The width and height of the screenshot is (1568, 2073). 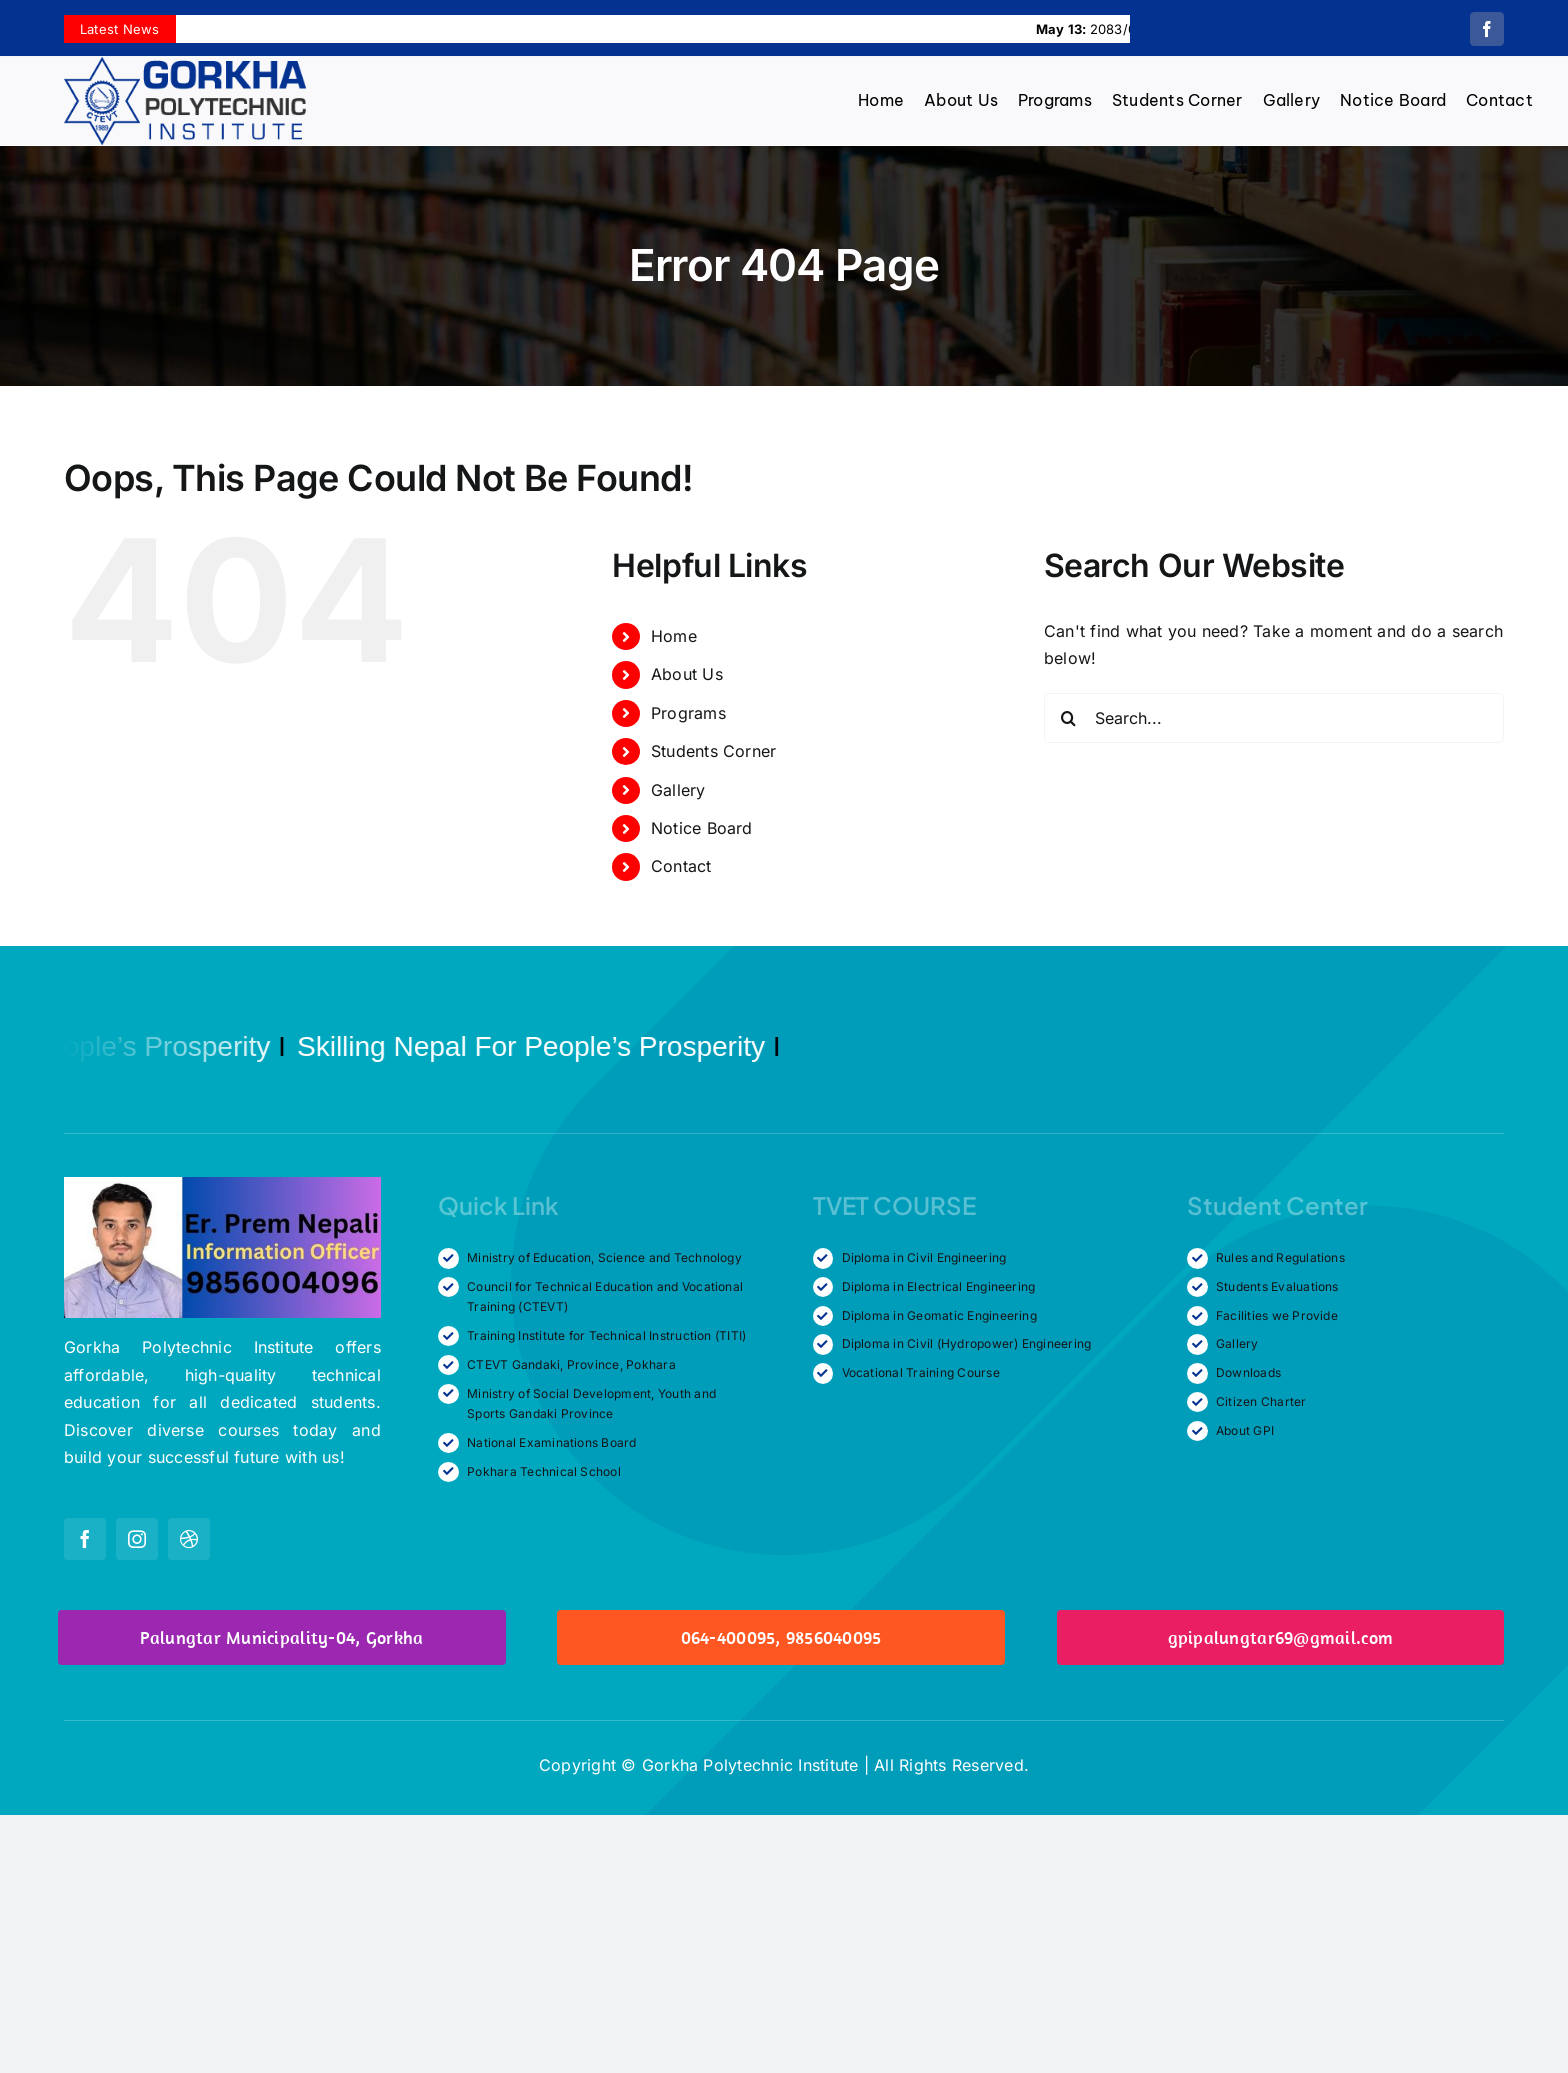 I want to click on National Examinations Board, so click(x=551, y=1442).